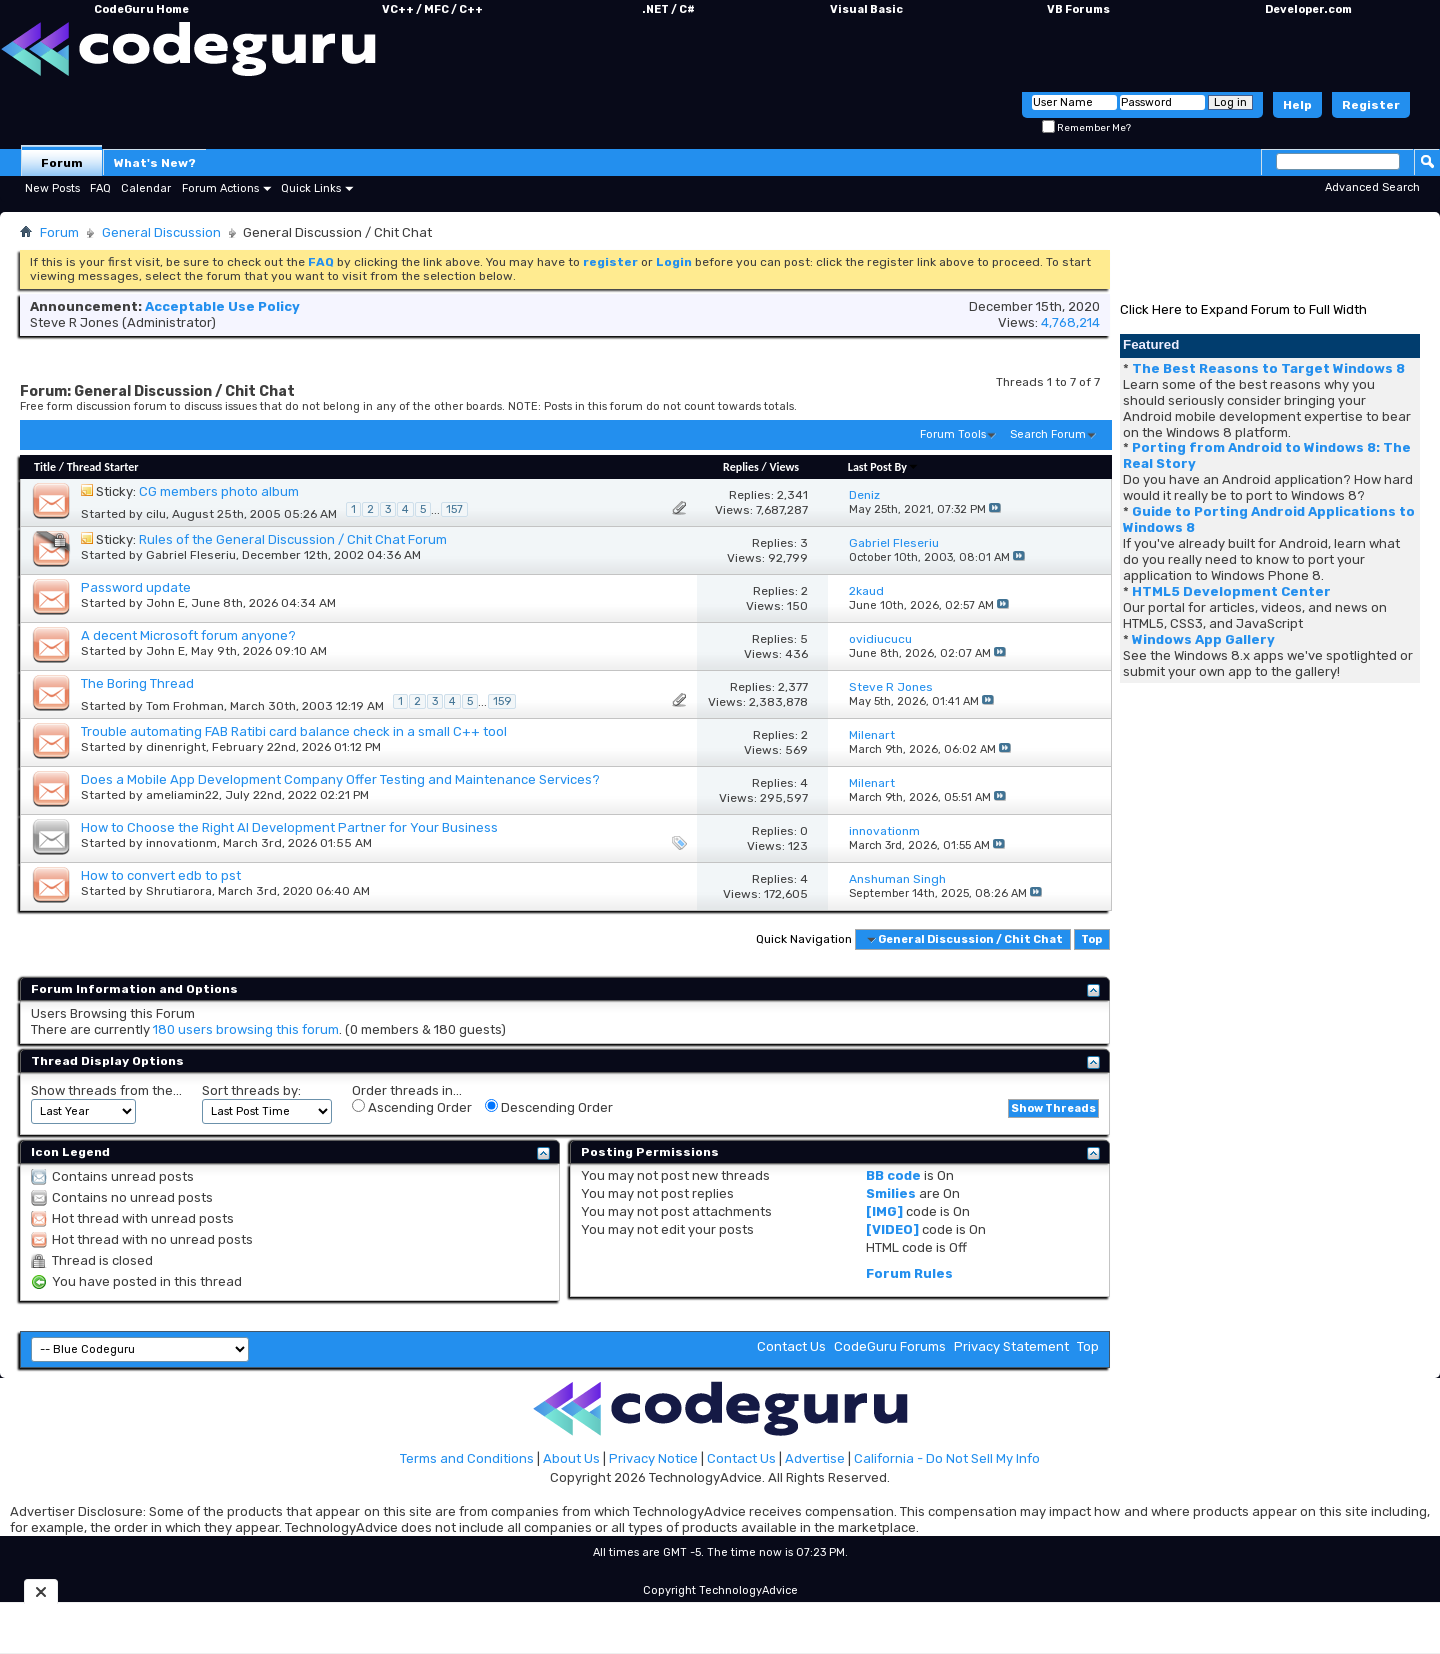 Image resolution: width=1440 pixels, height=1654 pixels. Describe the element at coordinates (103, 467) in the screenshot. I see `Thread Starter` at that location.